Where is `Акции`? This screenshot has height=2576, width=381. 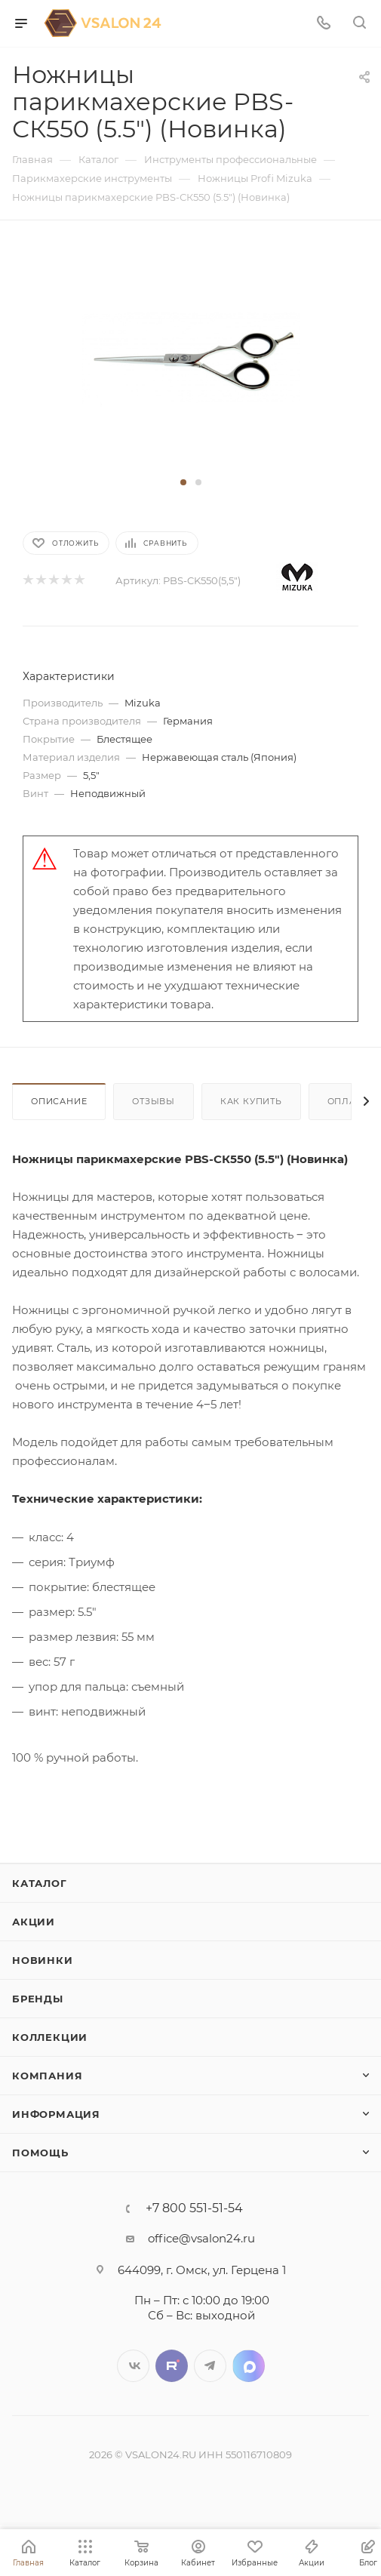 Акции is located at coordinates (33, 1922).